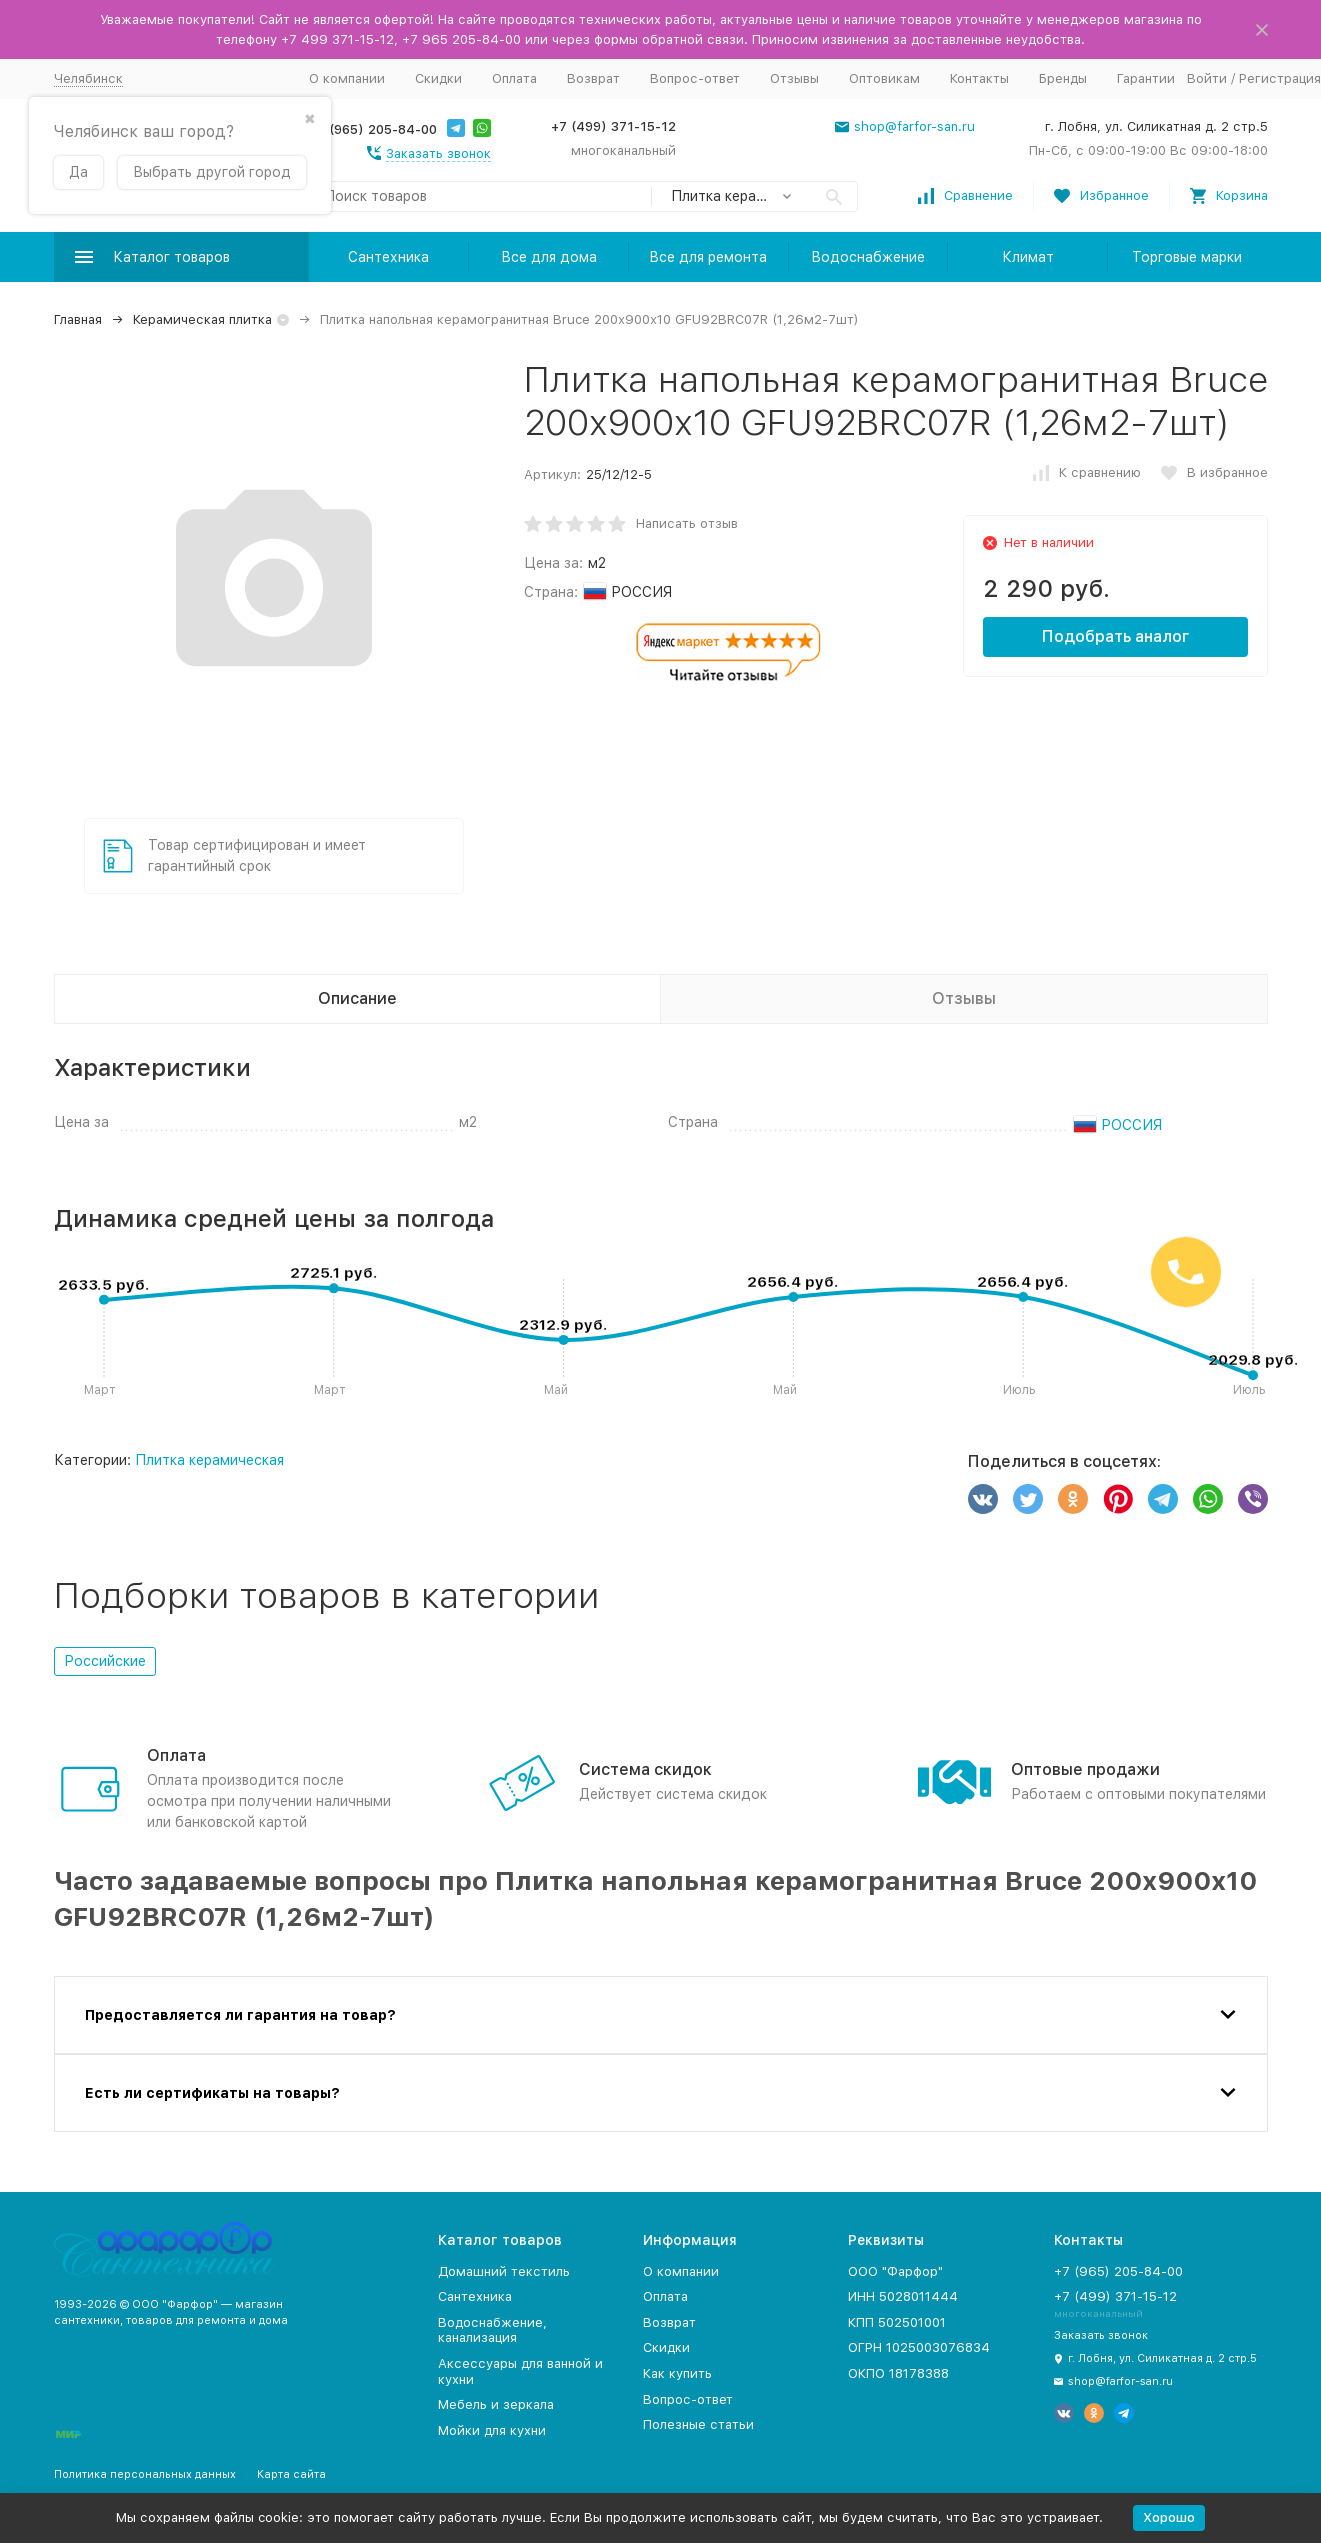  Describe the element at coordinates (687, 523) in the screenshot. I see `Написать отзыв` at that location.